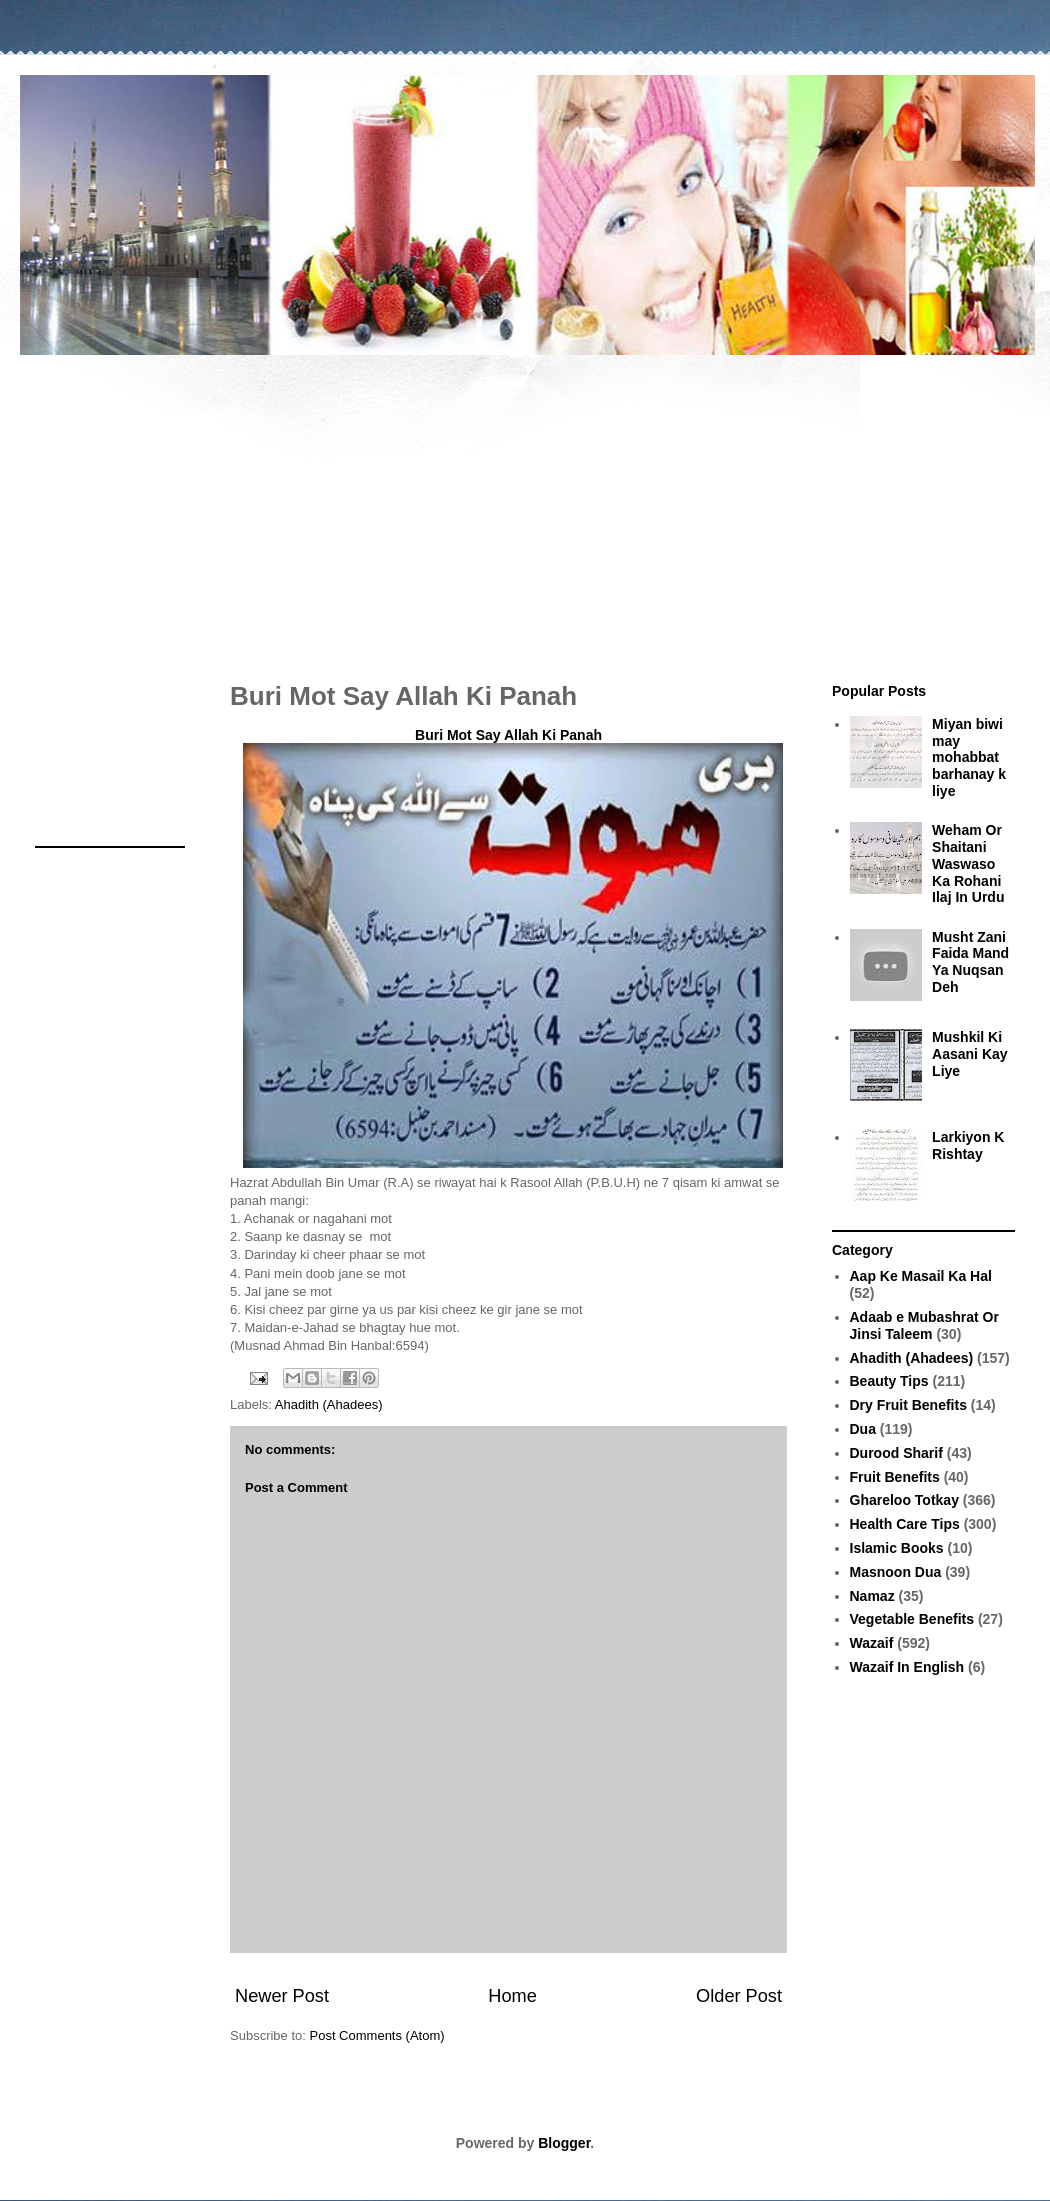 This screenshot has height=2201, width=1050. Describe the element at coordinates (897, 1548) in the screenshot. I see `Islamic Books` at that location.